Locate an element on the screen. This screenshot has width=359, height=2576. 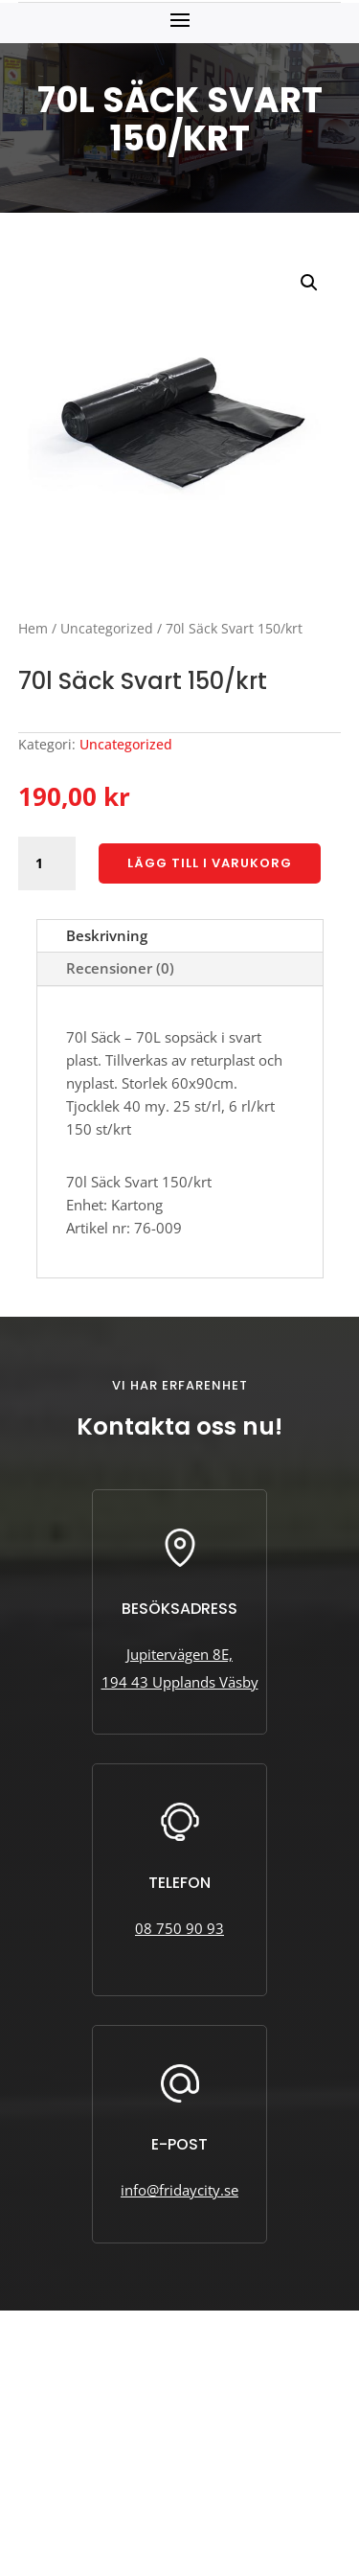
Lägg till i varukorg is located at coordinates (209, 863).